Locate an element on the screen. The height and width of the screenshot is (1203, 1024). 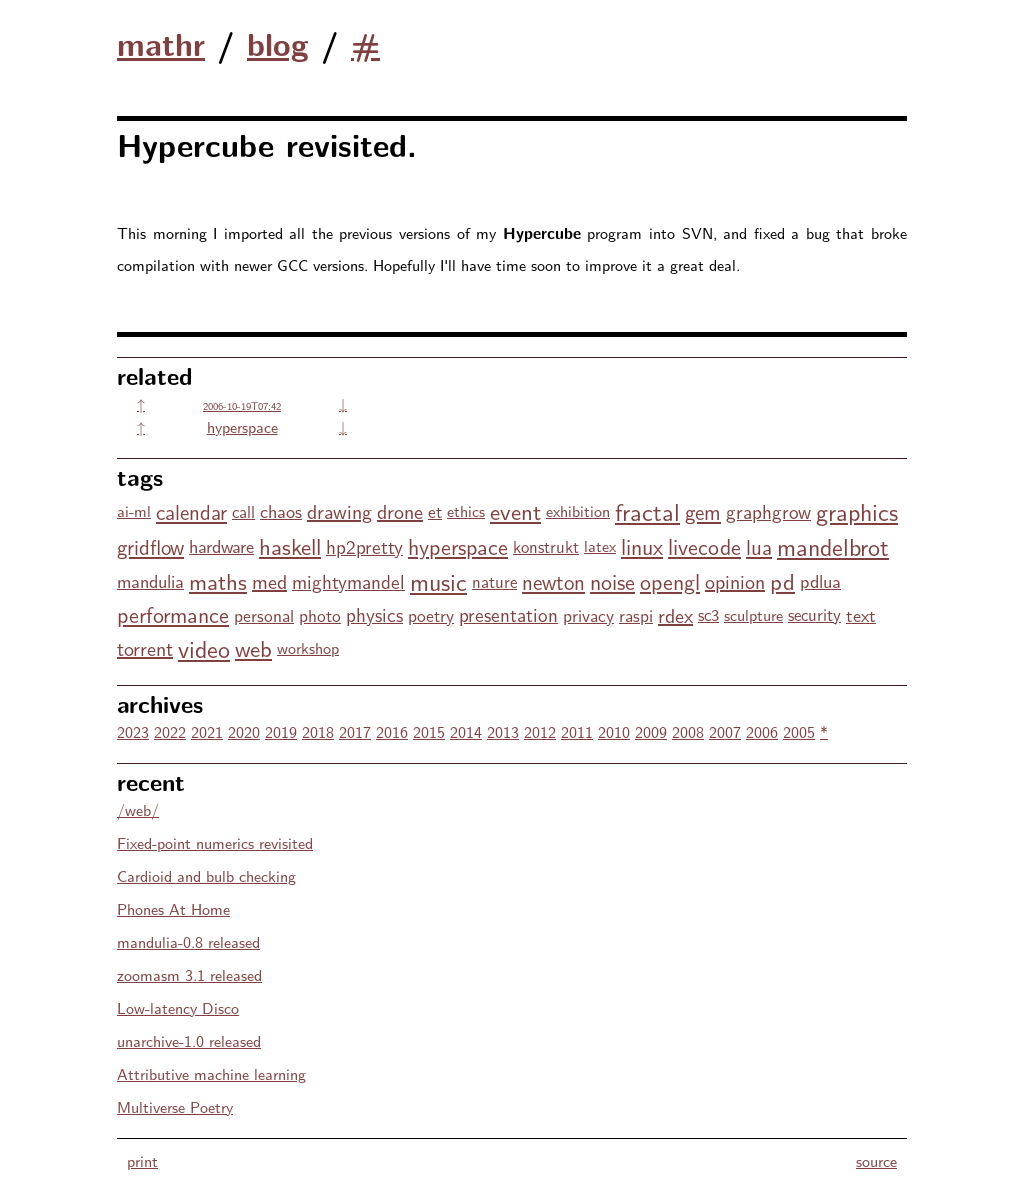
zoomasm 3.1 released is located at coordinates (189, 974).